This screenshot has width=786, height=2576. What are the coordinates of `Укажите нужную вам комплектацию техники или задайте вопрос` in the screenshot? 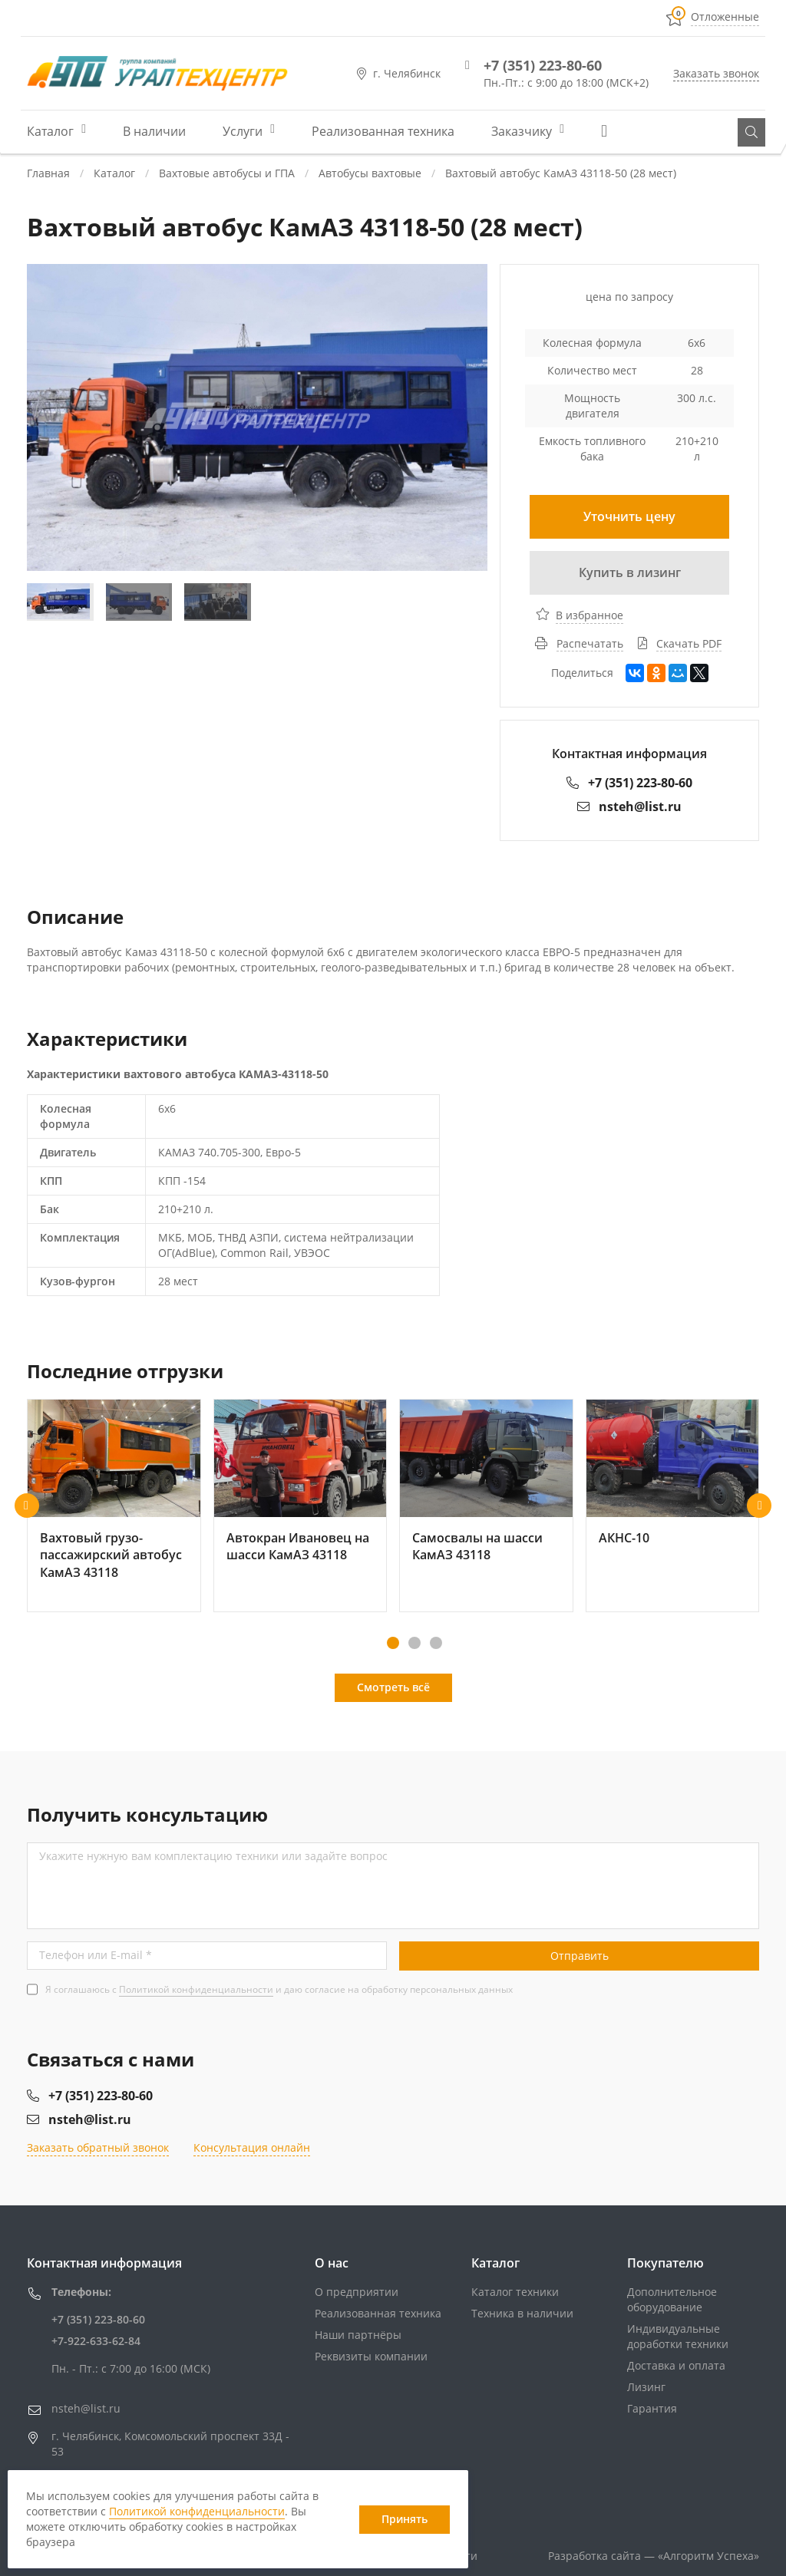 It's located at (213, 1856).